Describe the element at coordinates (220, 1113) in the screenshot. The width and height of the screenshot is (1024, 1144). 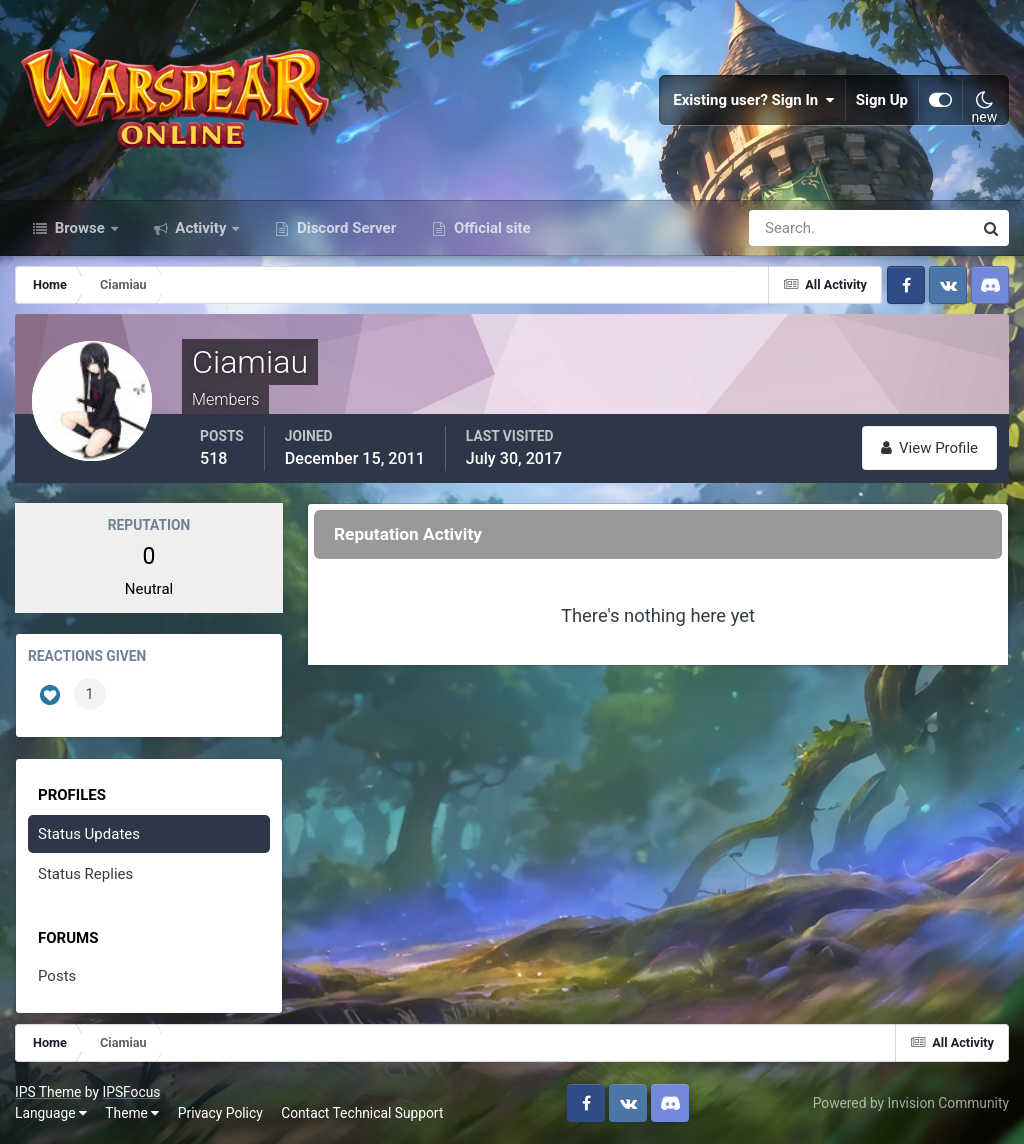
I see `Privacy Policy` at that location.